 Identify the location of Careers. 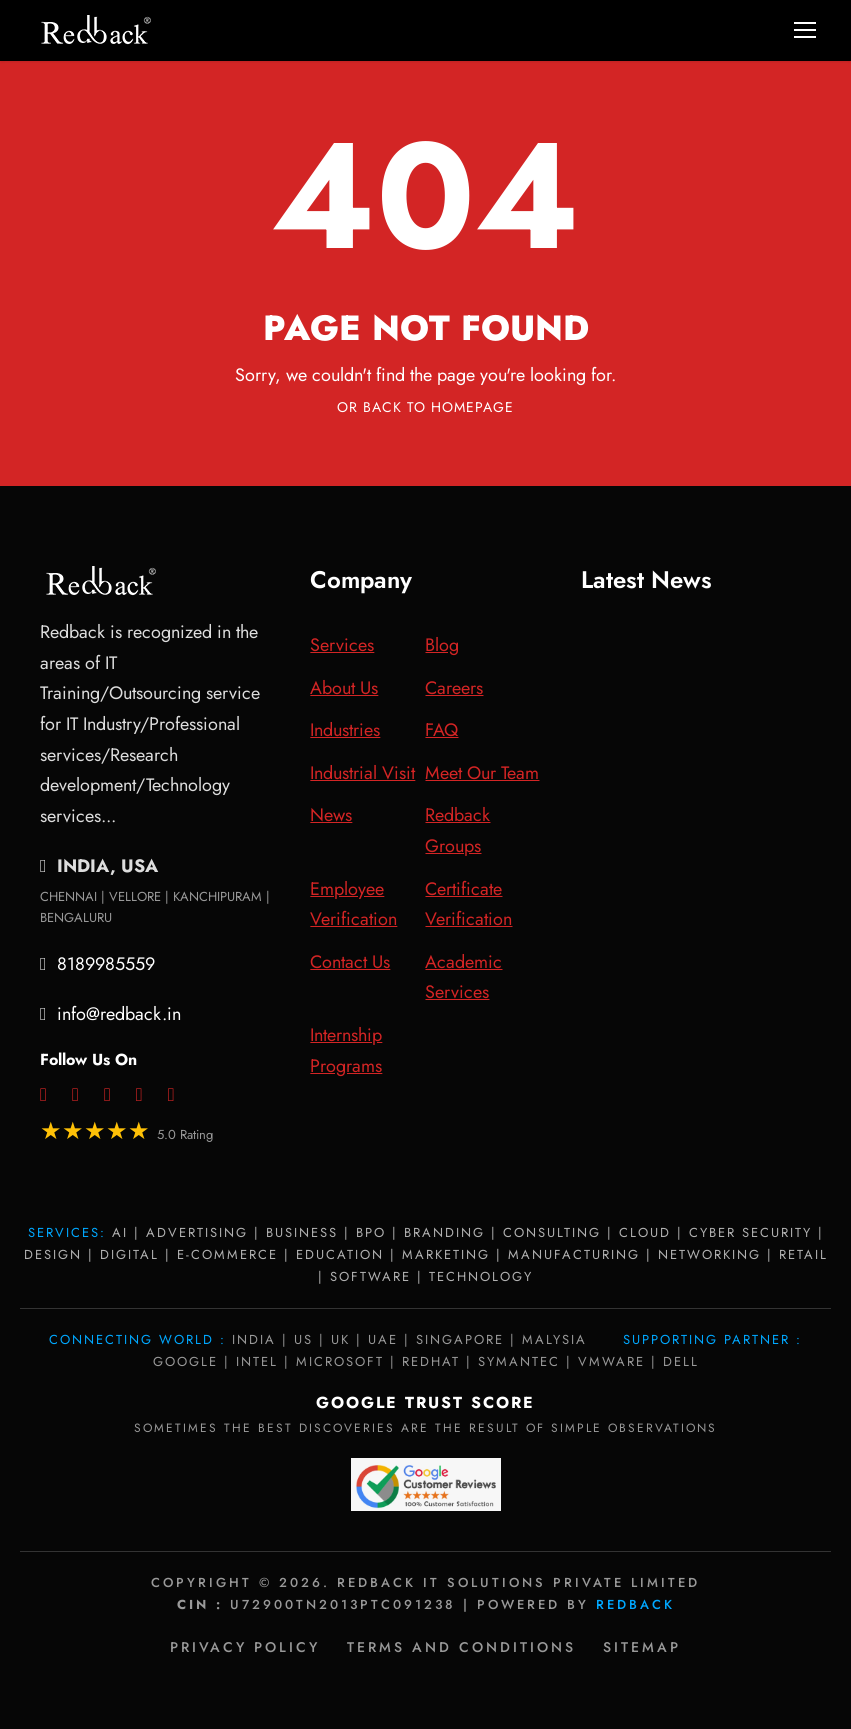
(454, 688).